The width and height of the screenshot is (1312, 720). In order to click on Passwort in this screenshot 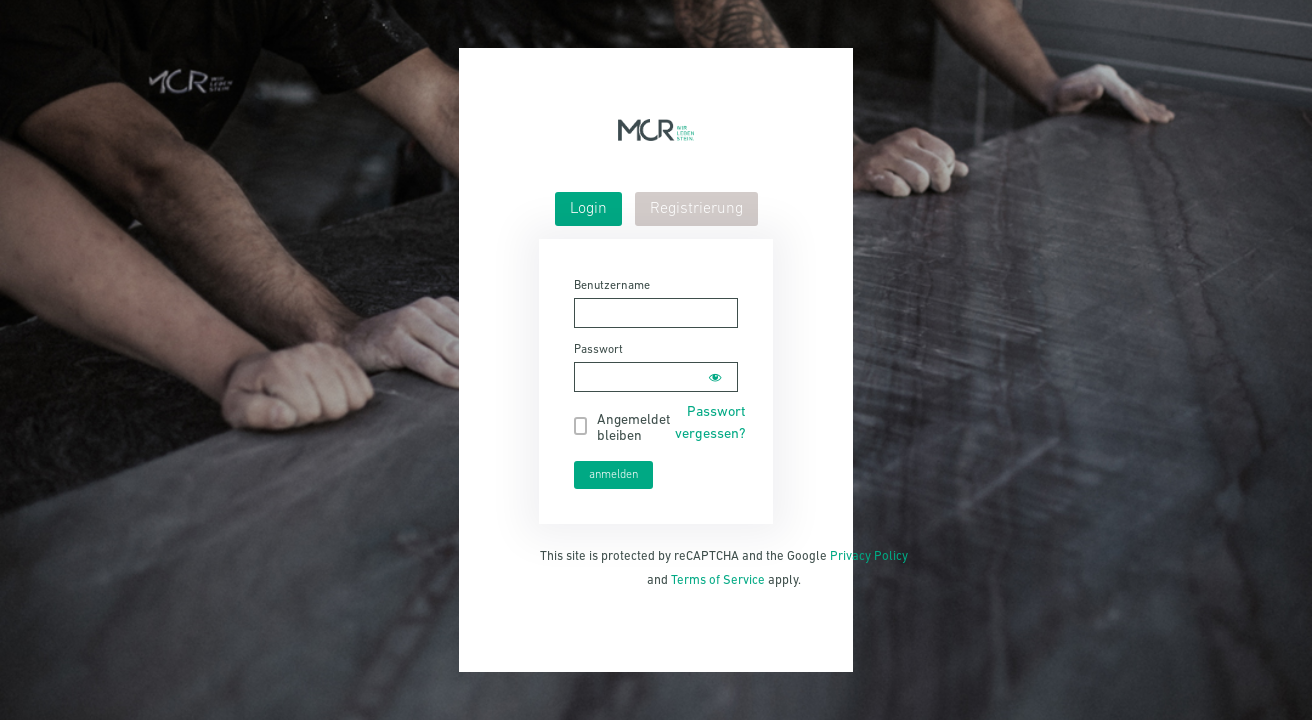, I will do `click(598, 350)`.